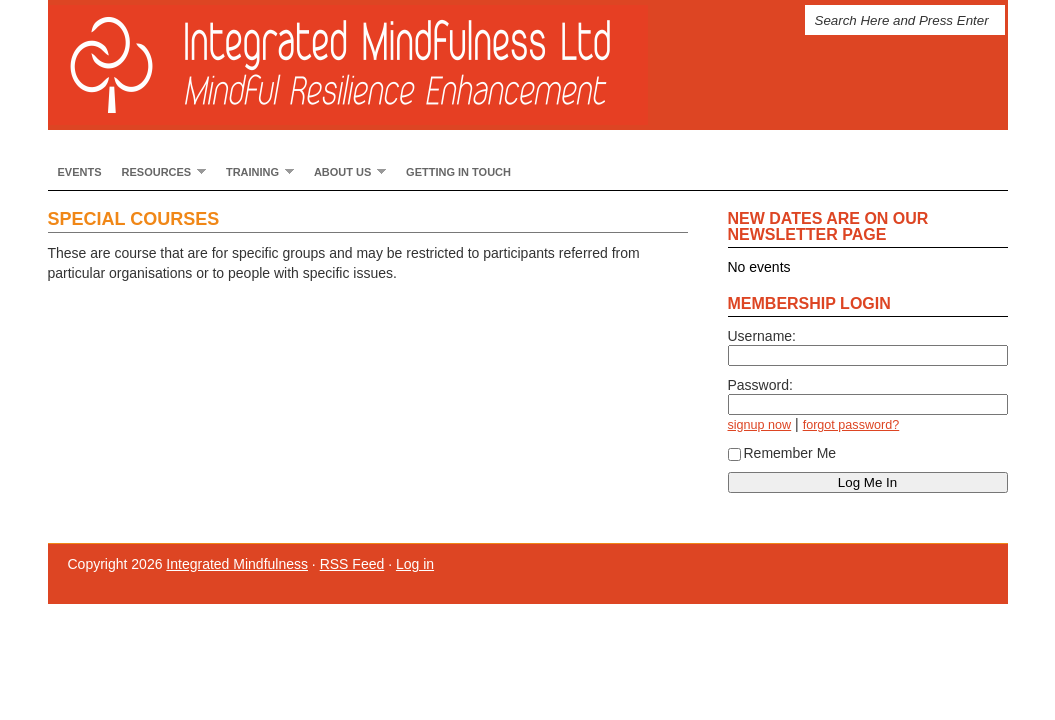 The width and height of the screenshot is (1055, 720). I want to click on Training, so click(255, 171).